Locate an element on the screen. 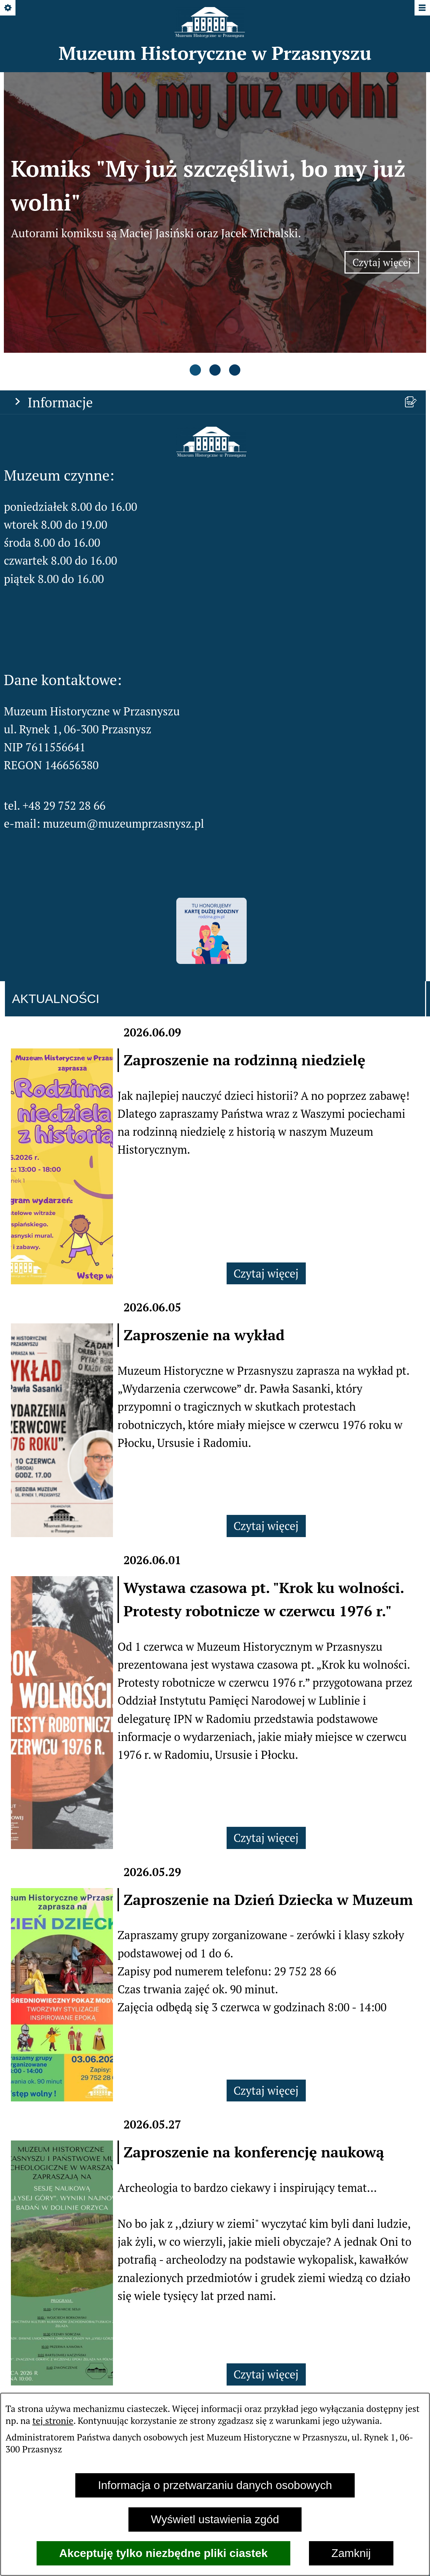 The height and width of the screenshot is (2576, 430). [menuitem] is located at coordinates (158, 2352).